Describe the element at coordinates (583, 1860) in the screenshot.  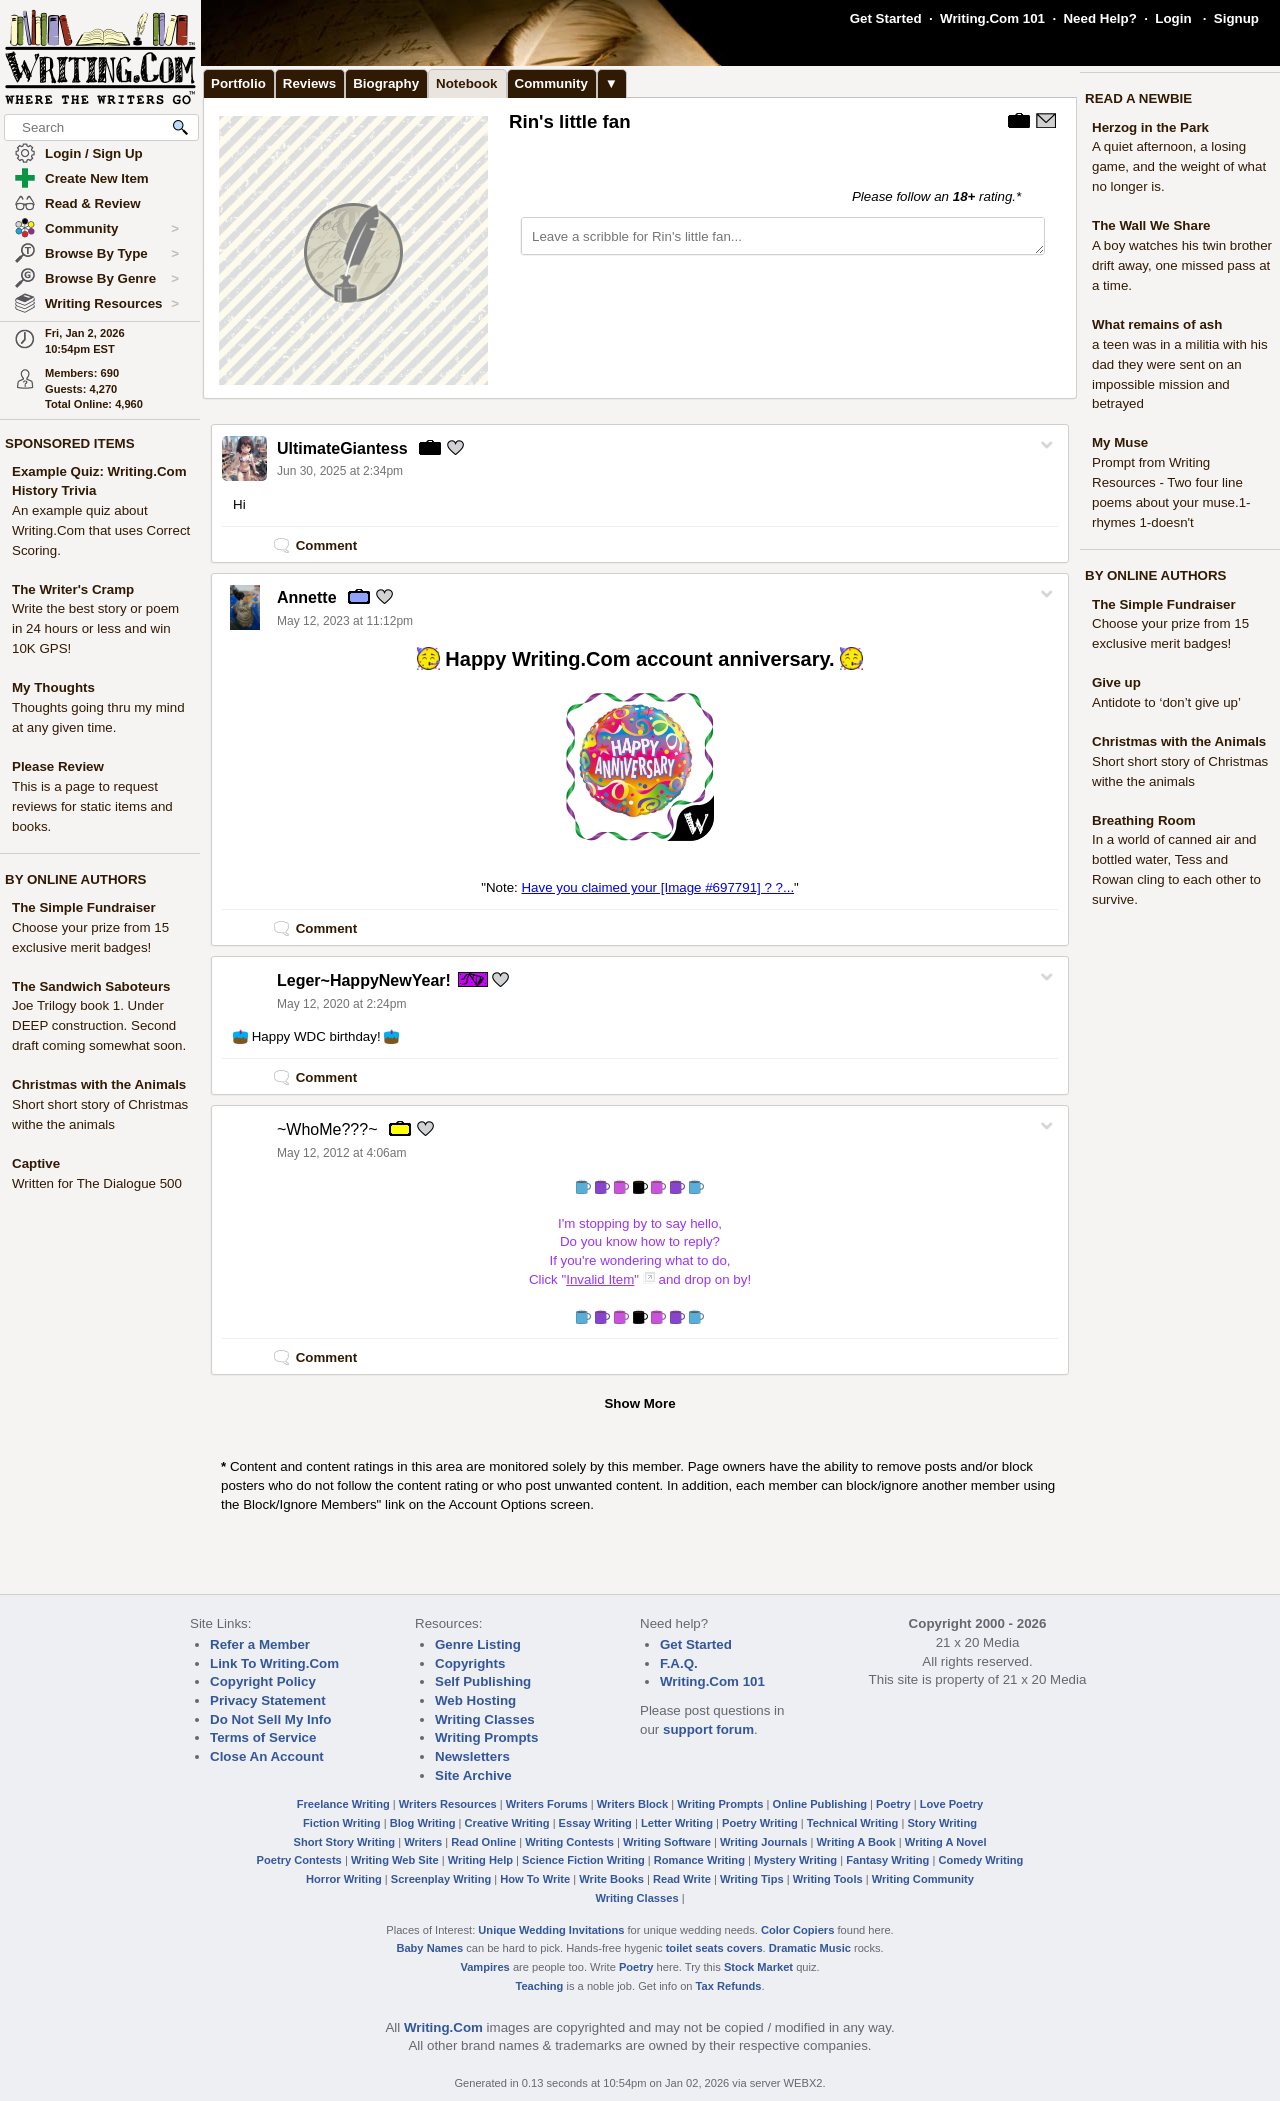
I see `Science Fiction Writing` at that location.